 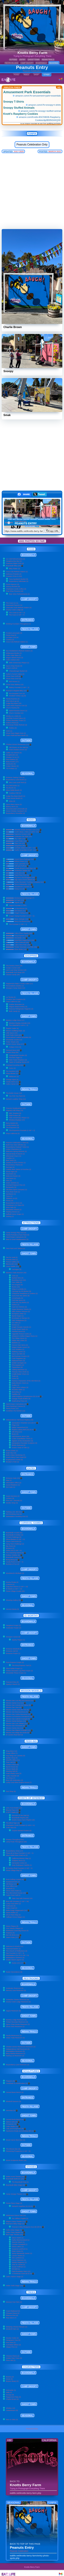 What do you see at coordinates (23, 1820) in the screenshot?
I see `Knott's Scary Farm Playlist (18)` at bounding box center [23, 1820].